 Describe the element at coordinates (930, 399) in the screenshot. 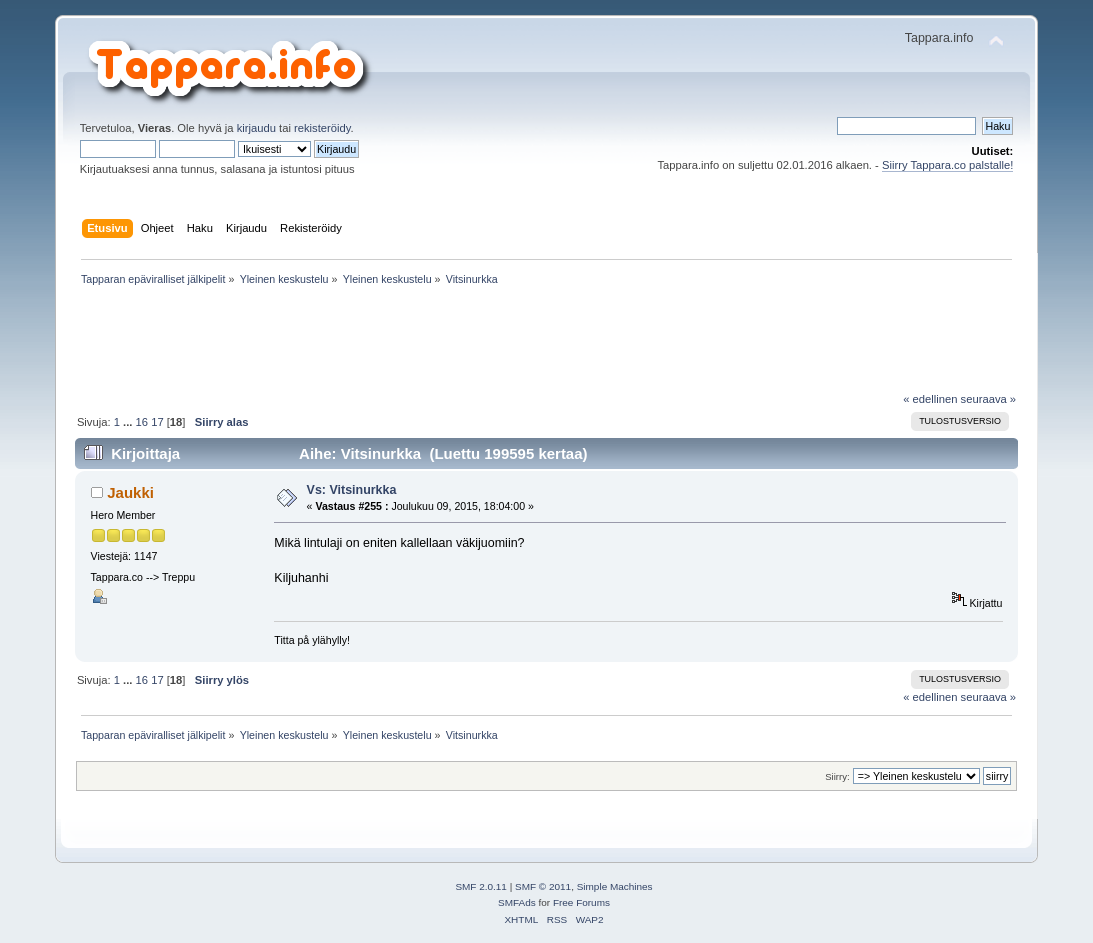

I see `« edellinen` at that location.